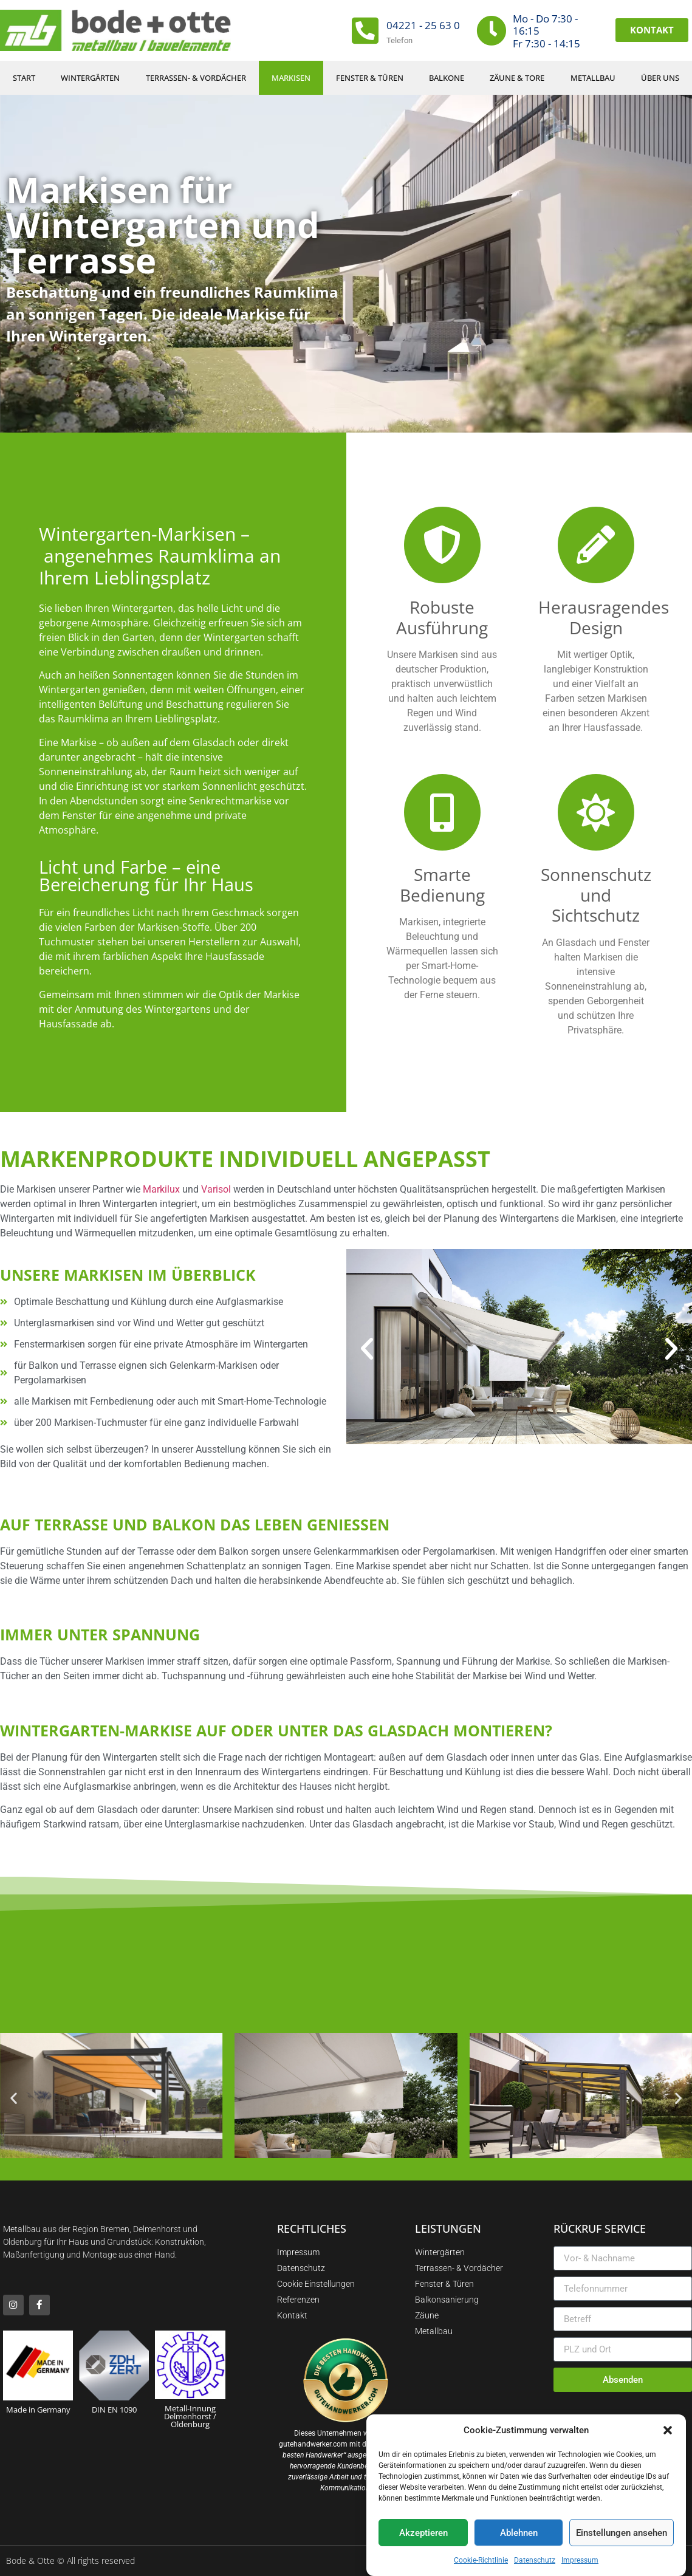  I want to click on Impressum, so click(579, 2560).